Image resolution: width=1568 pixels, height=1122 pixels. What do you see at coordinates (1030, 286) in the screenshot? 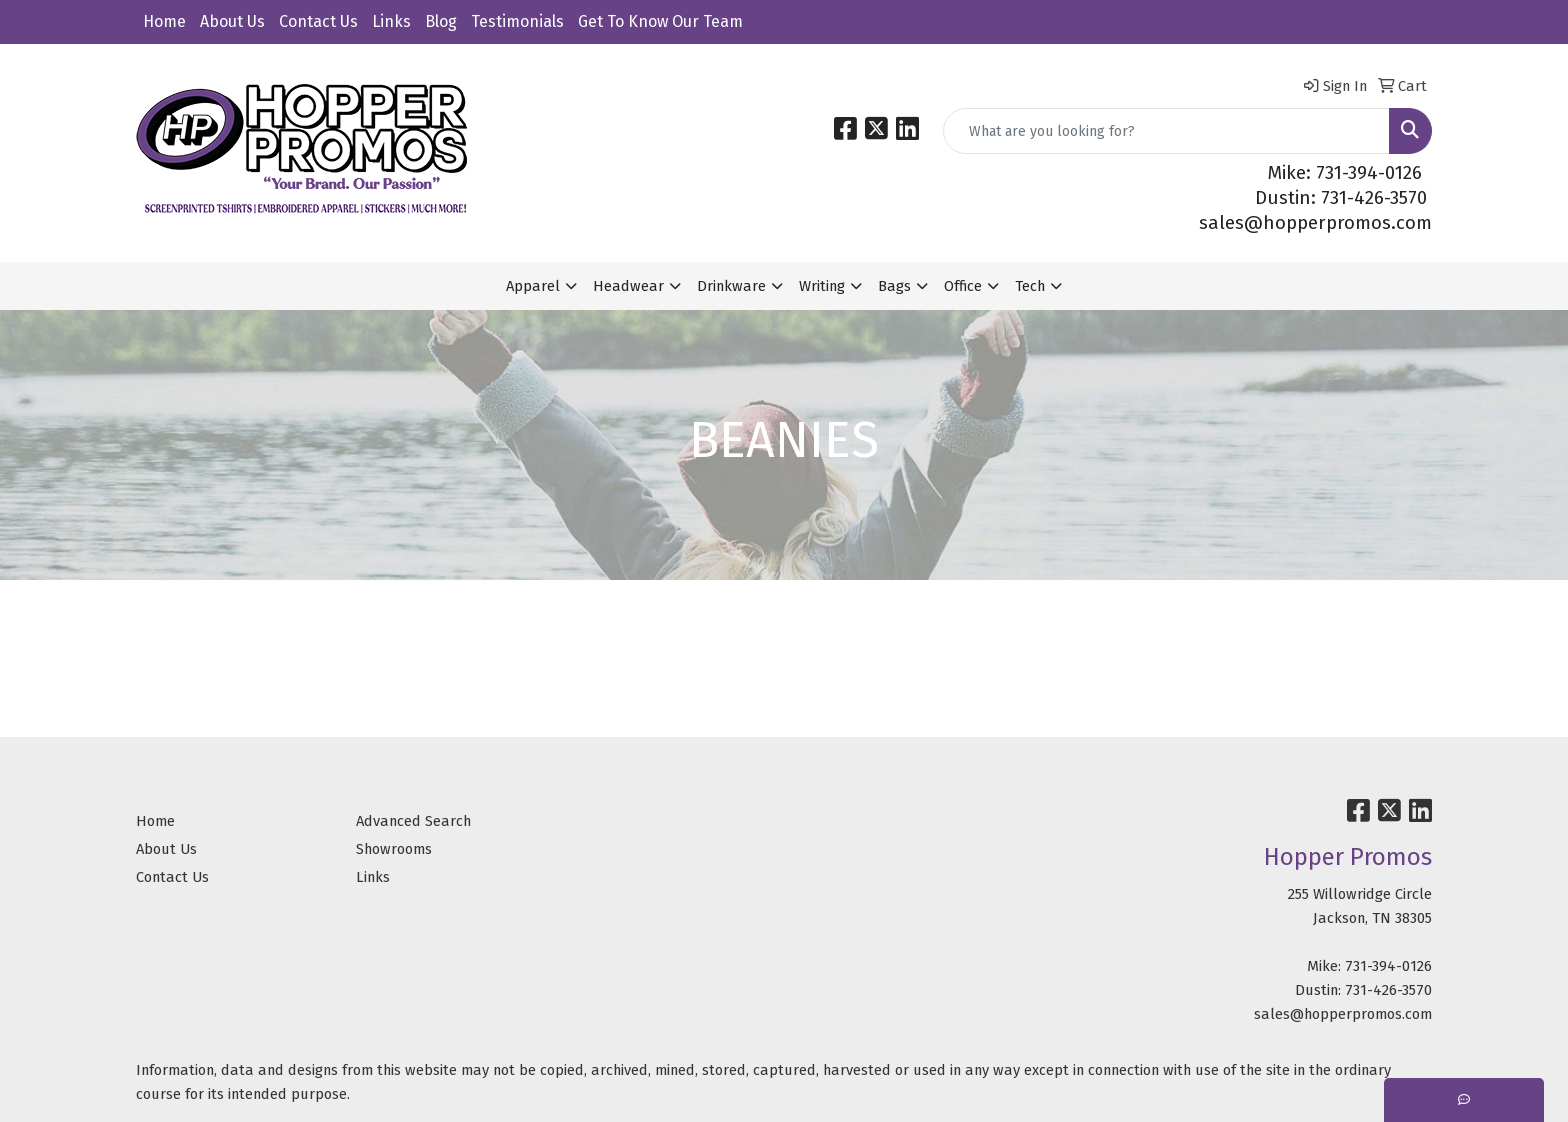
I see `Tech [button]` at bounding box center [1030, 286].